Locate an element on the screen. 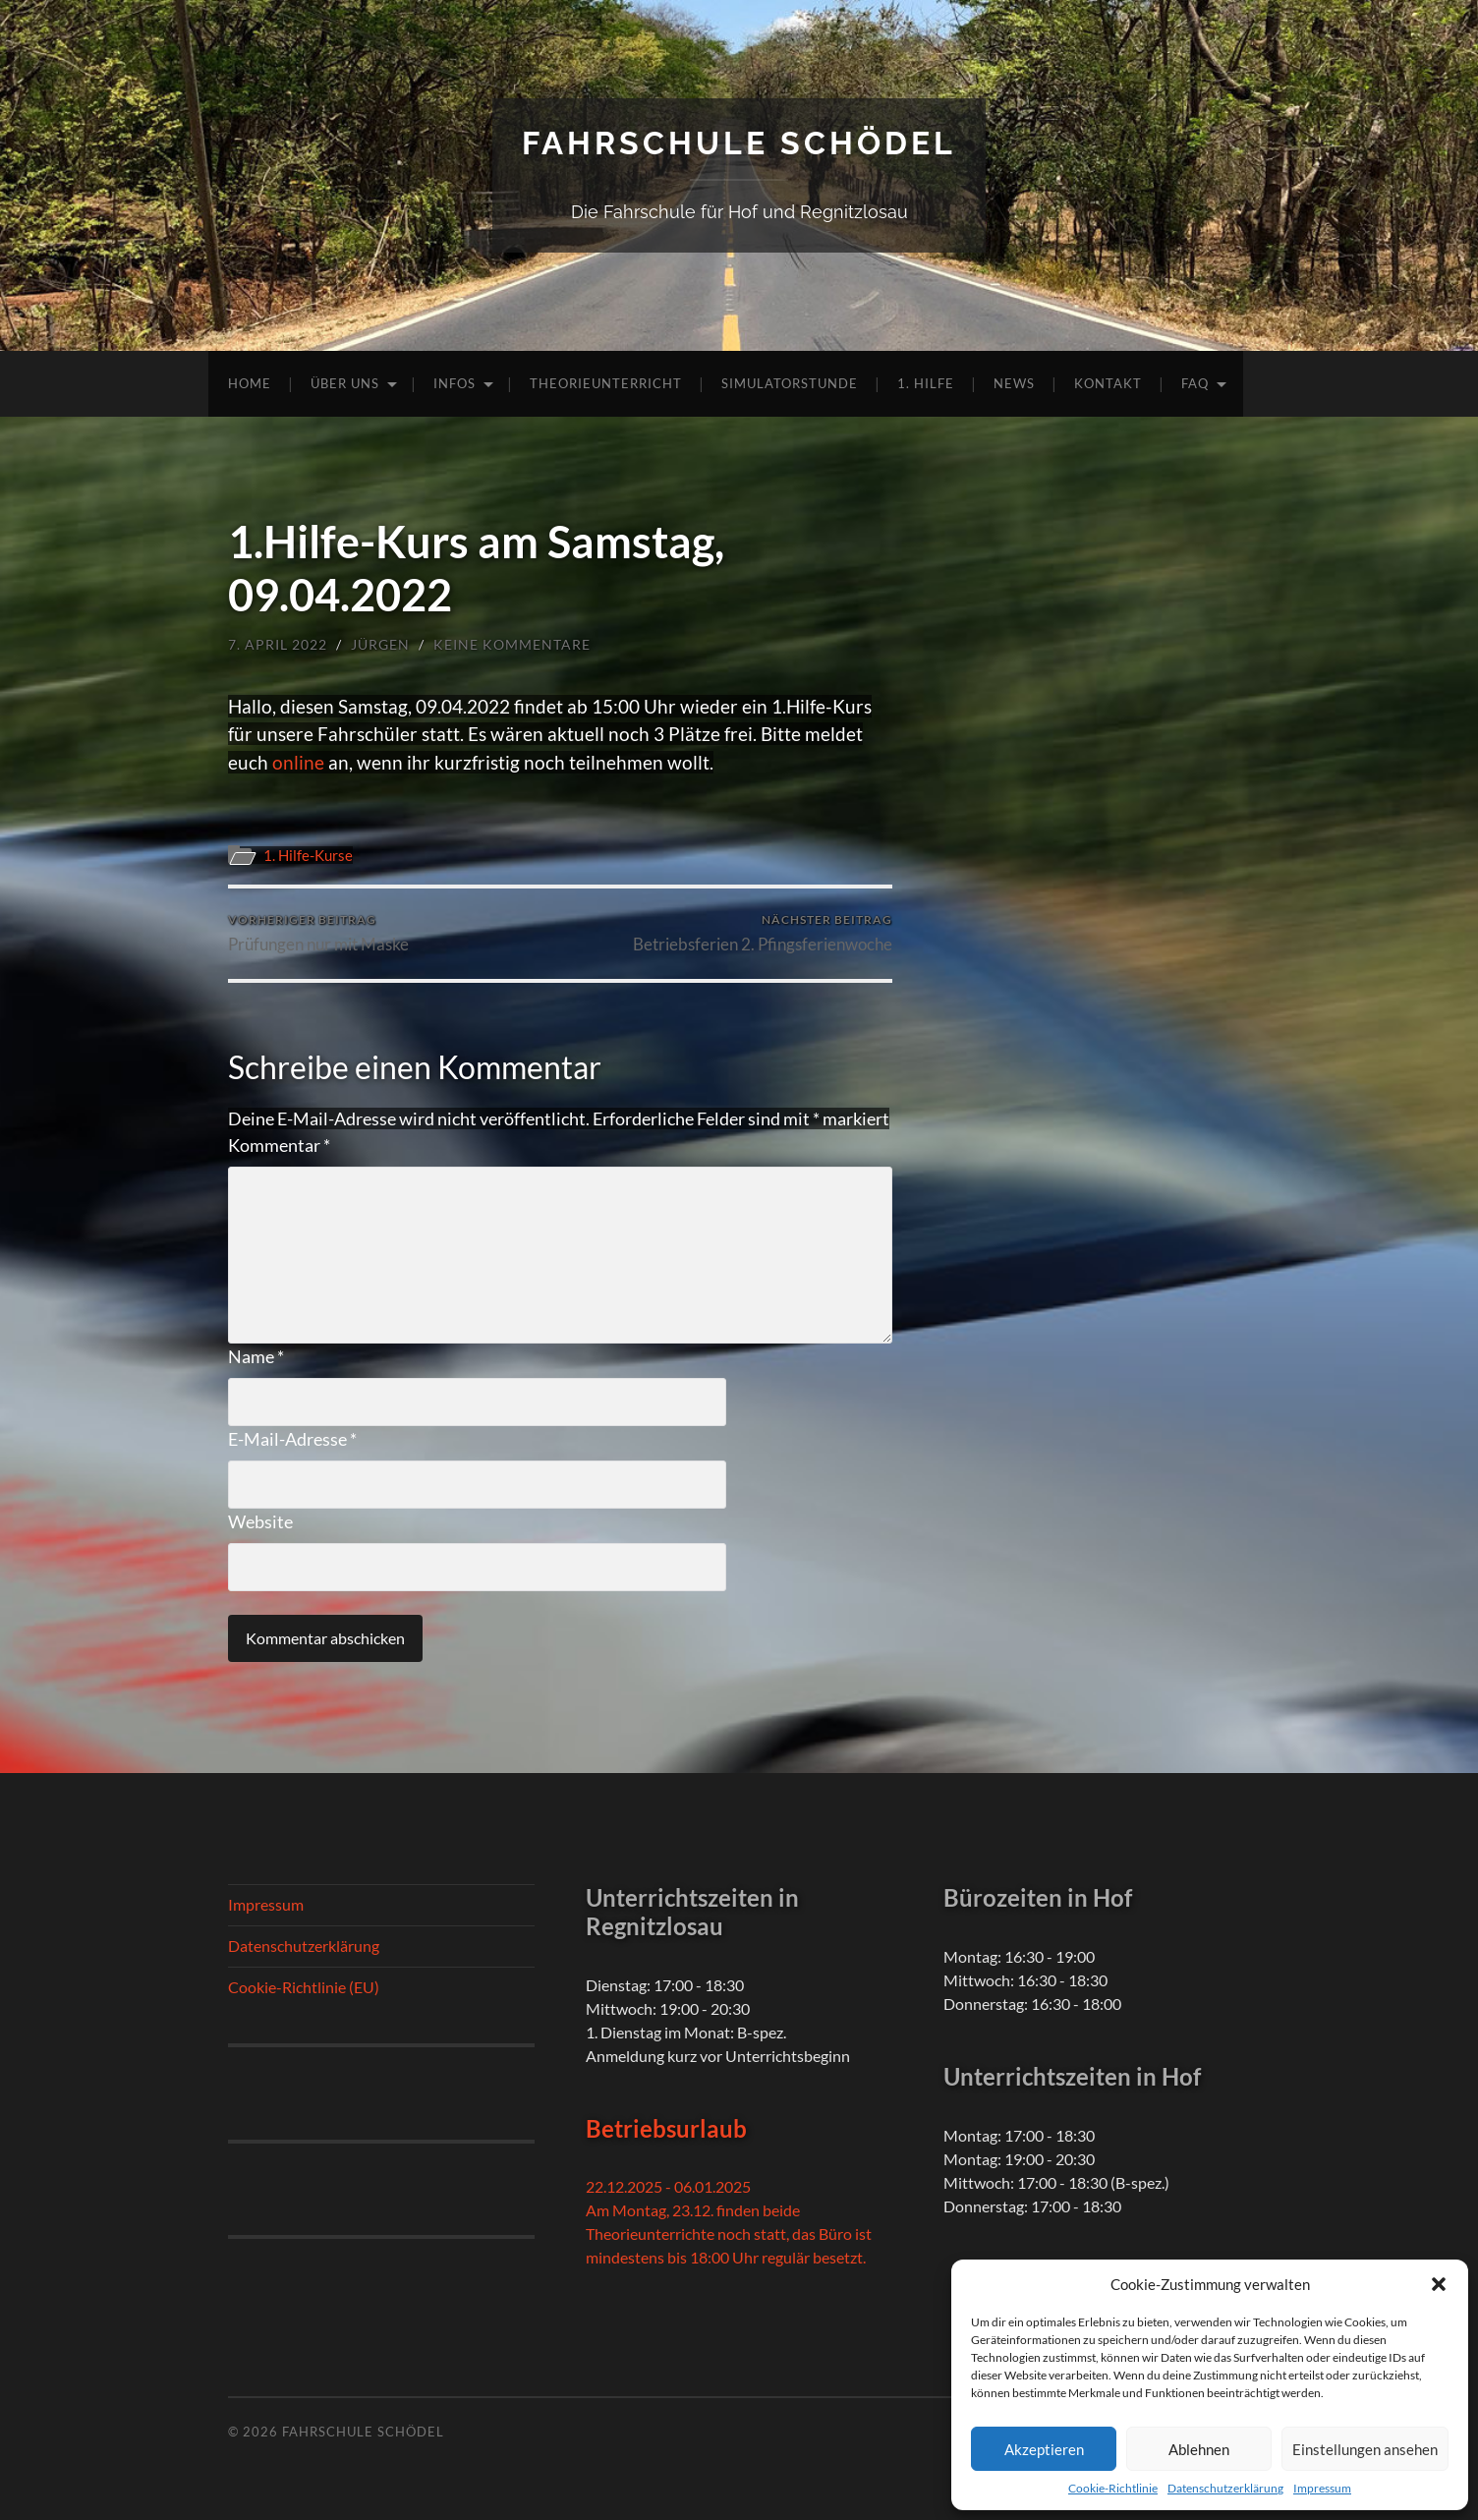  Home is located at coordinates (249, 383).